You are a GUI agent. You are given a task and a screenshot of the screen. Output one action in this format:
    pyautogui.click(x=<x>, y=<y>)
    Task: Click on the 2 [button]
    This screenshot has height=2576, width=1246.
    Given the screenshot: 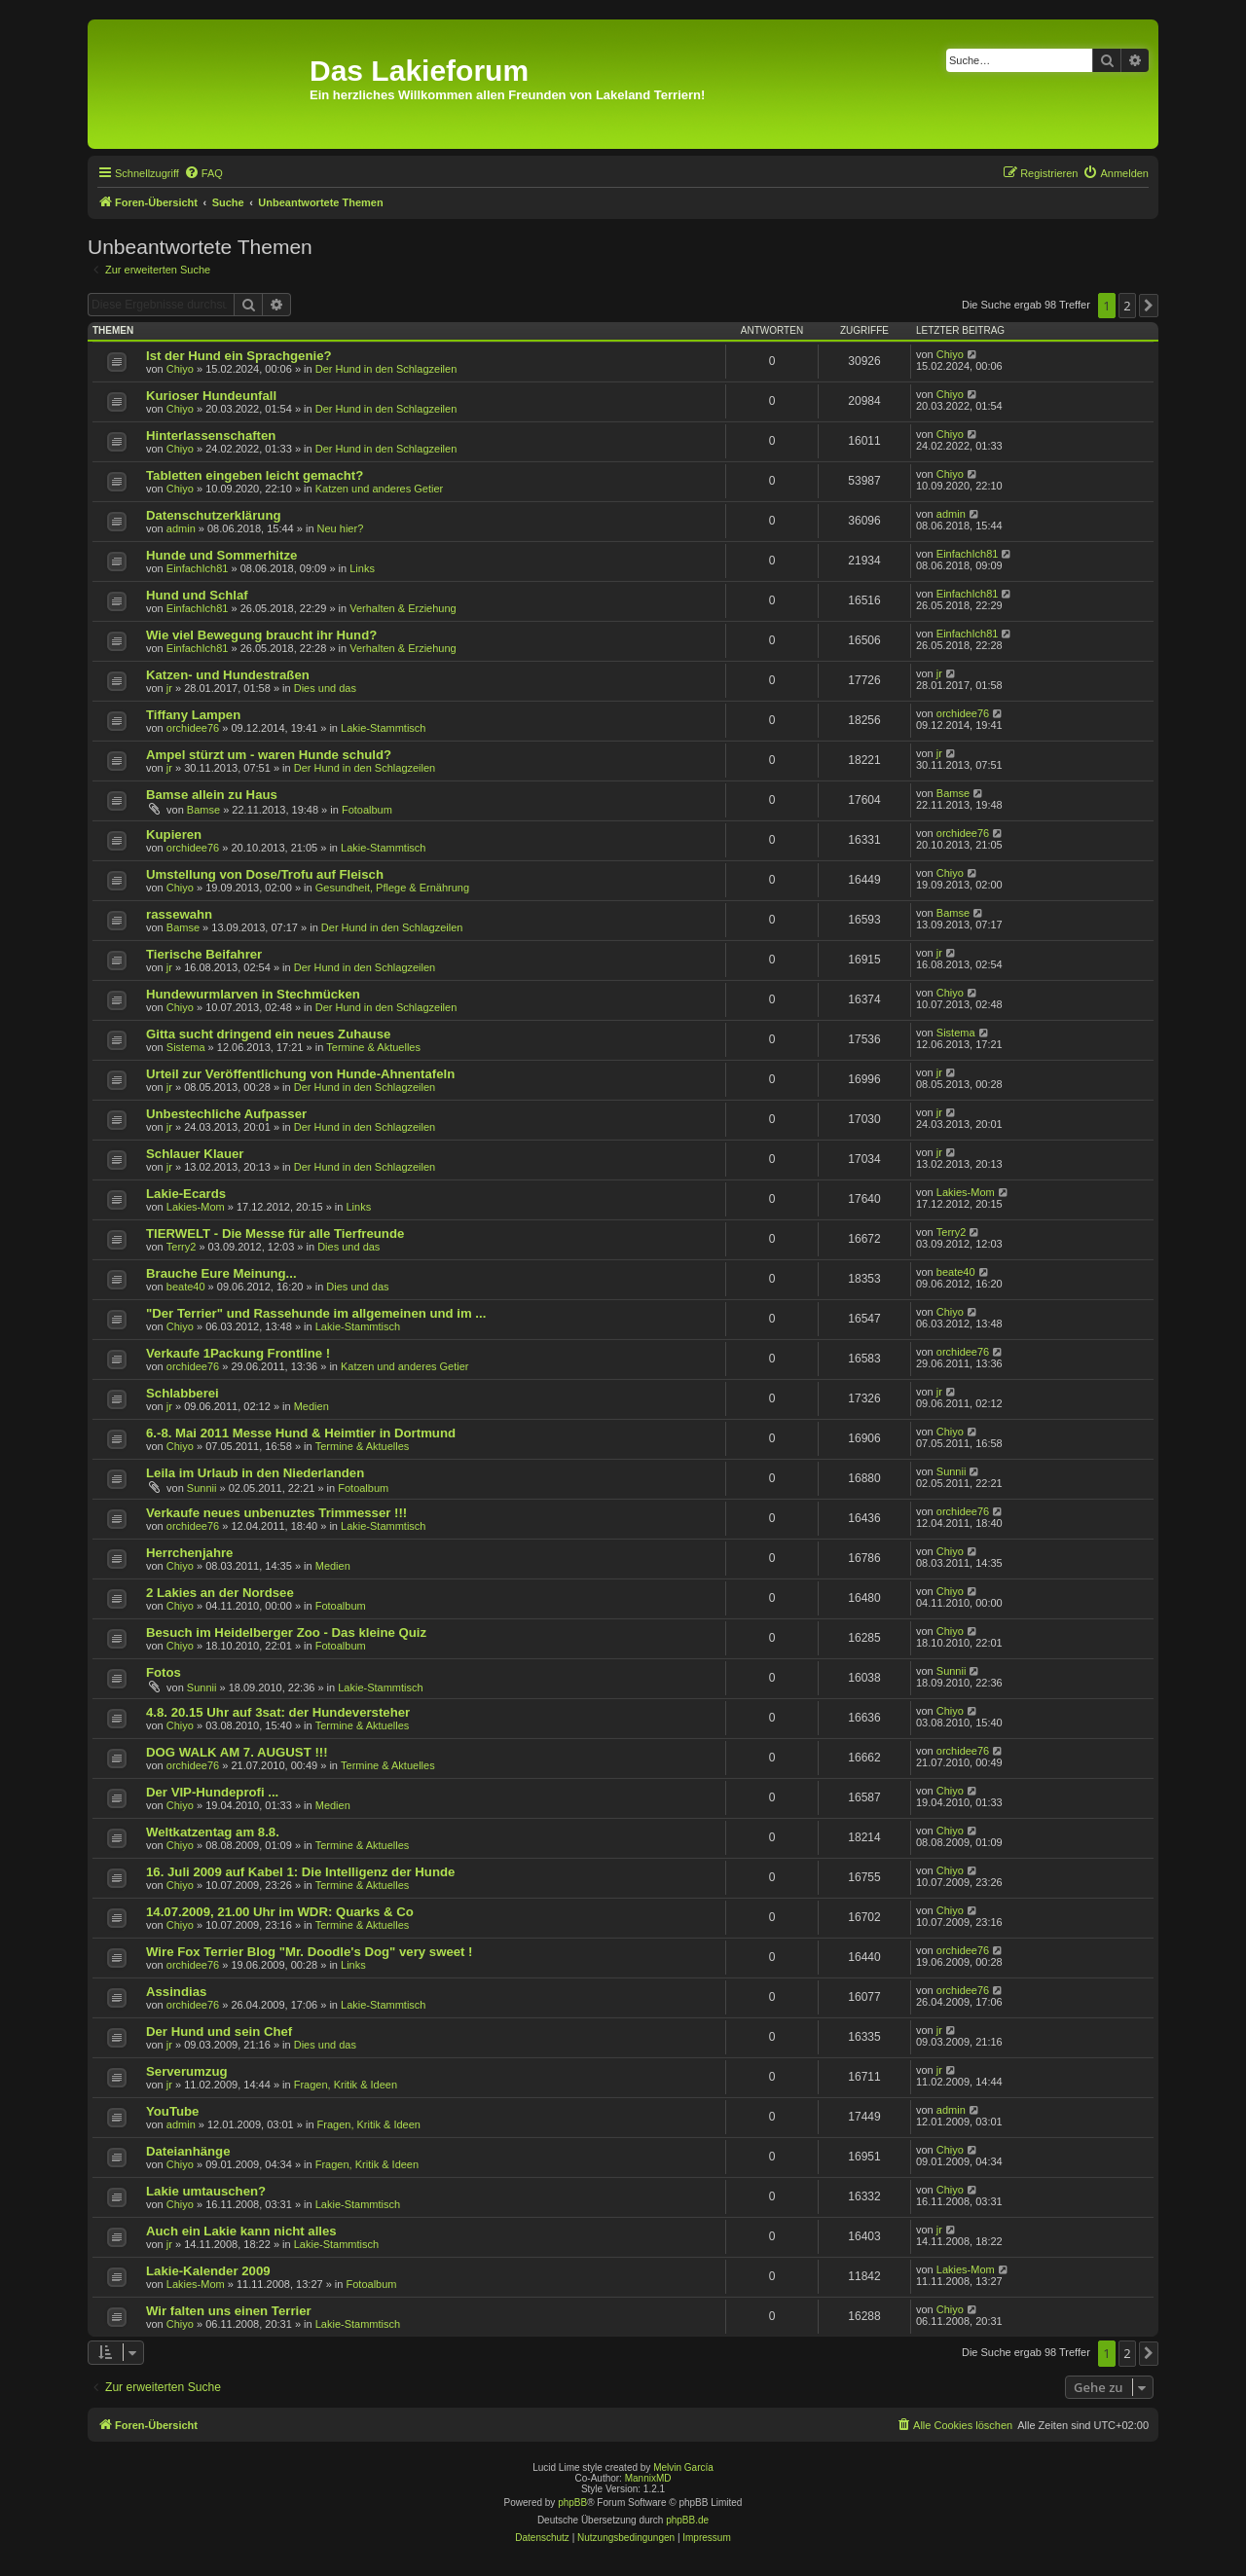 What is the action you would take?
    pyautogui.click(x=1126, y=305)
    